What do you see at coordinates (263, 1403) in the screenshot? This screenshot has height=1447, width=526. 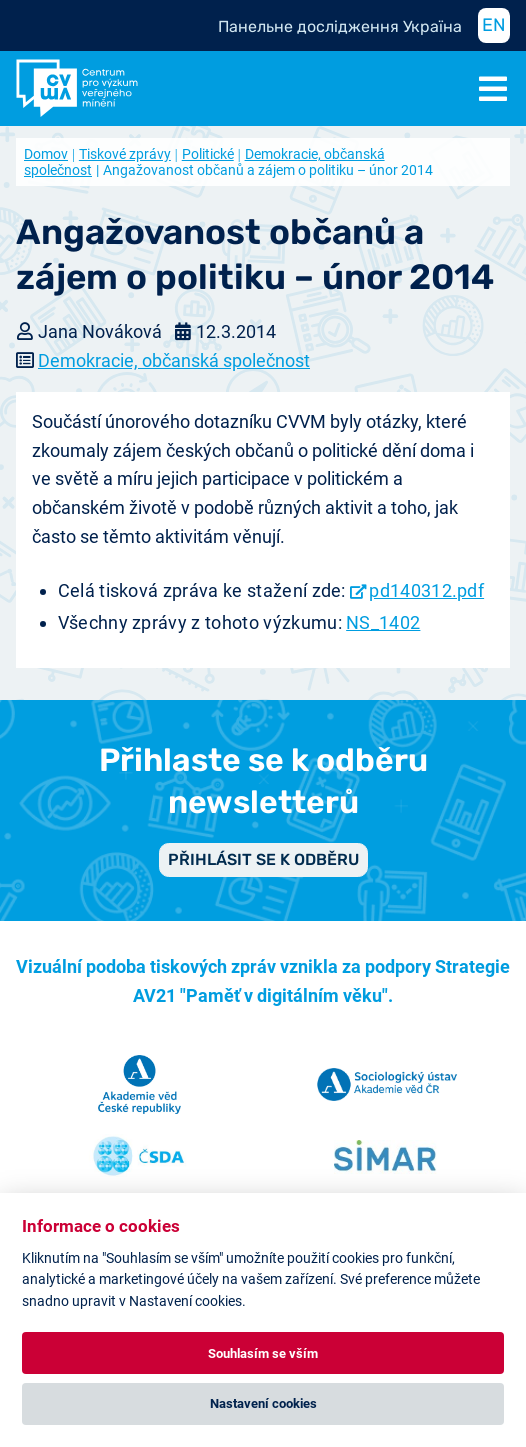 I see `Nastavení cookies` at bounding box center [263, 1403].